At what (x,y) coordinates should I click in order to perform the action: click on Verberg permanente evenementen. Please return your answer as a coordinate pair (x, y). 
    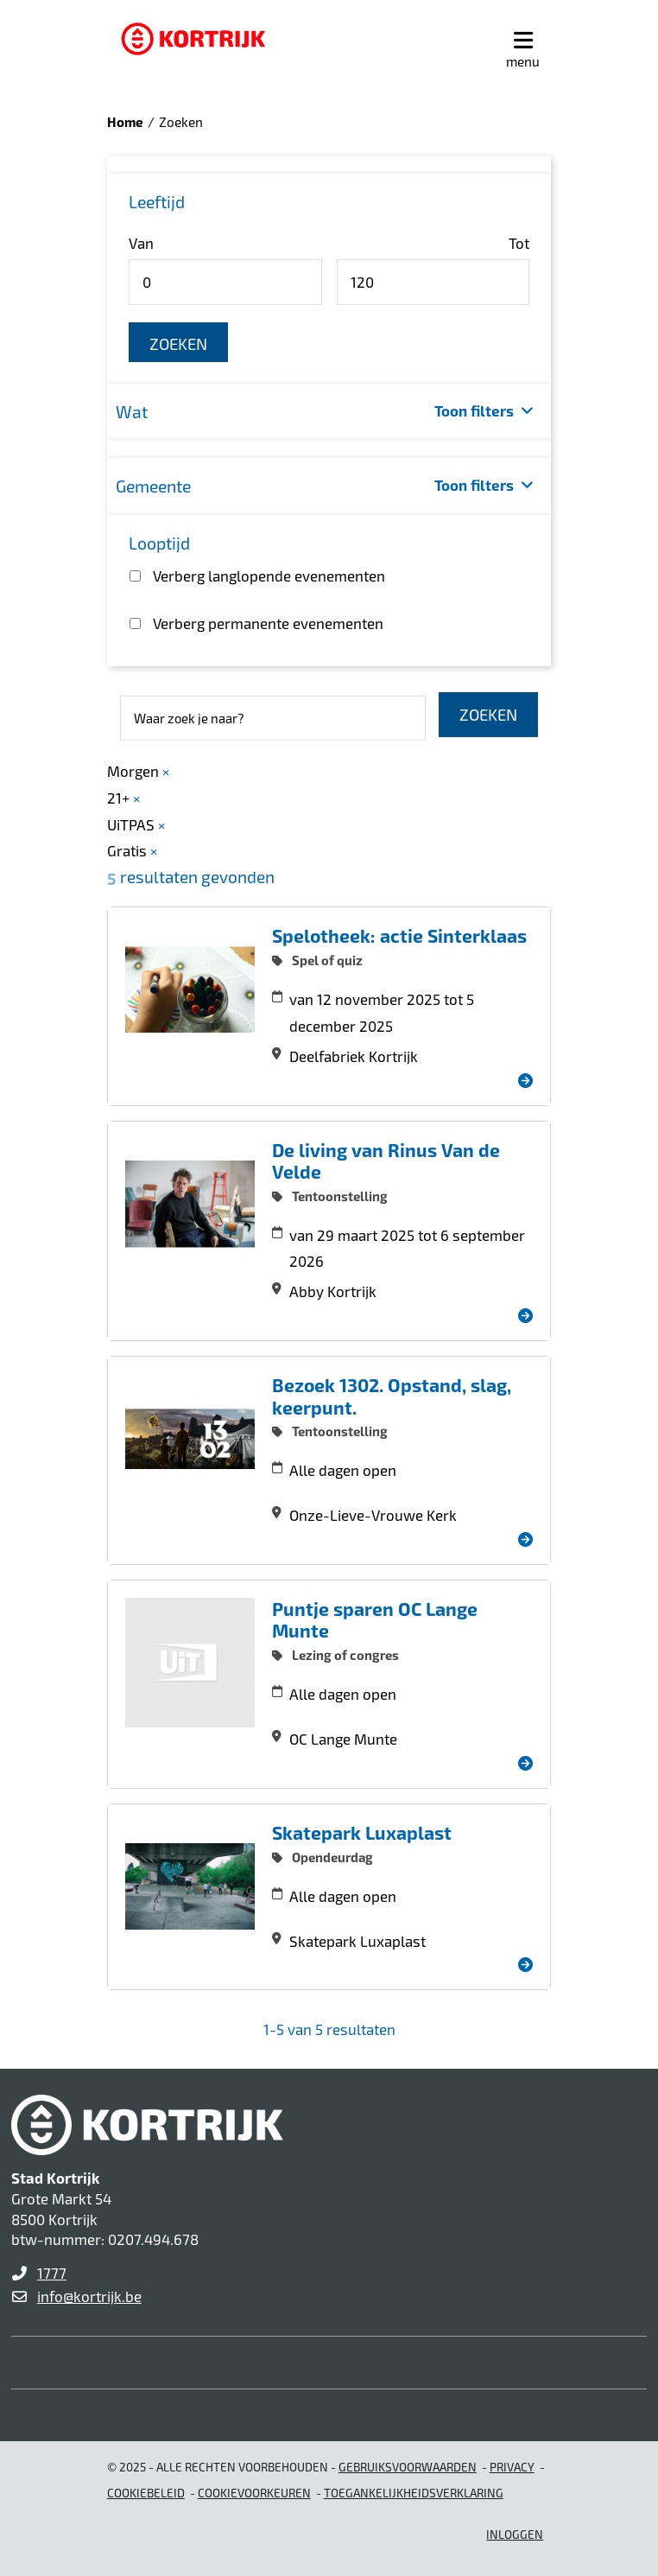
    Looking at the image, I should click on (268, 623).